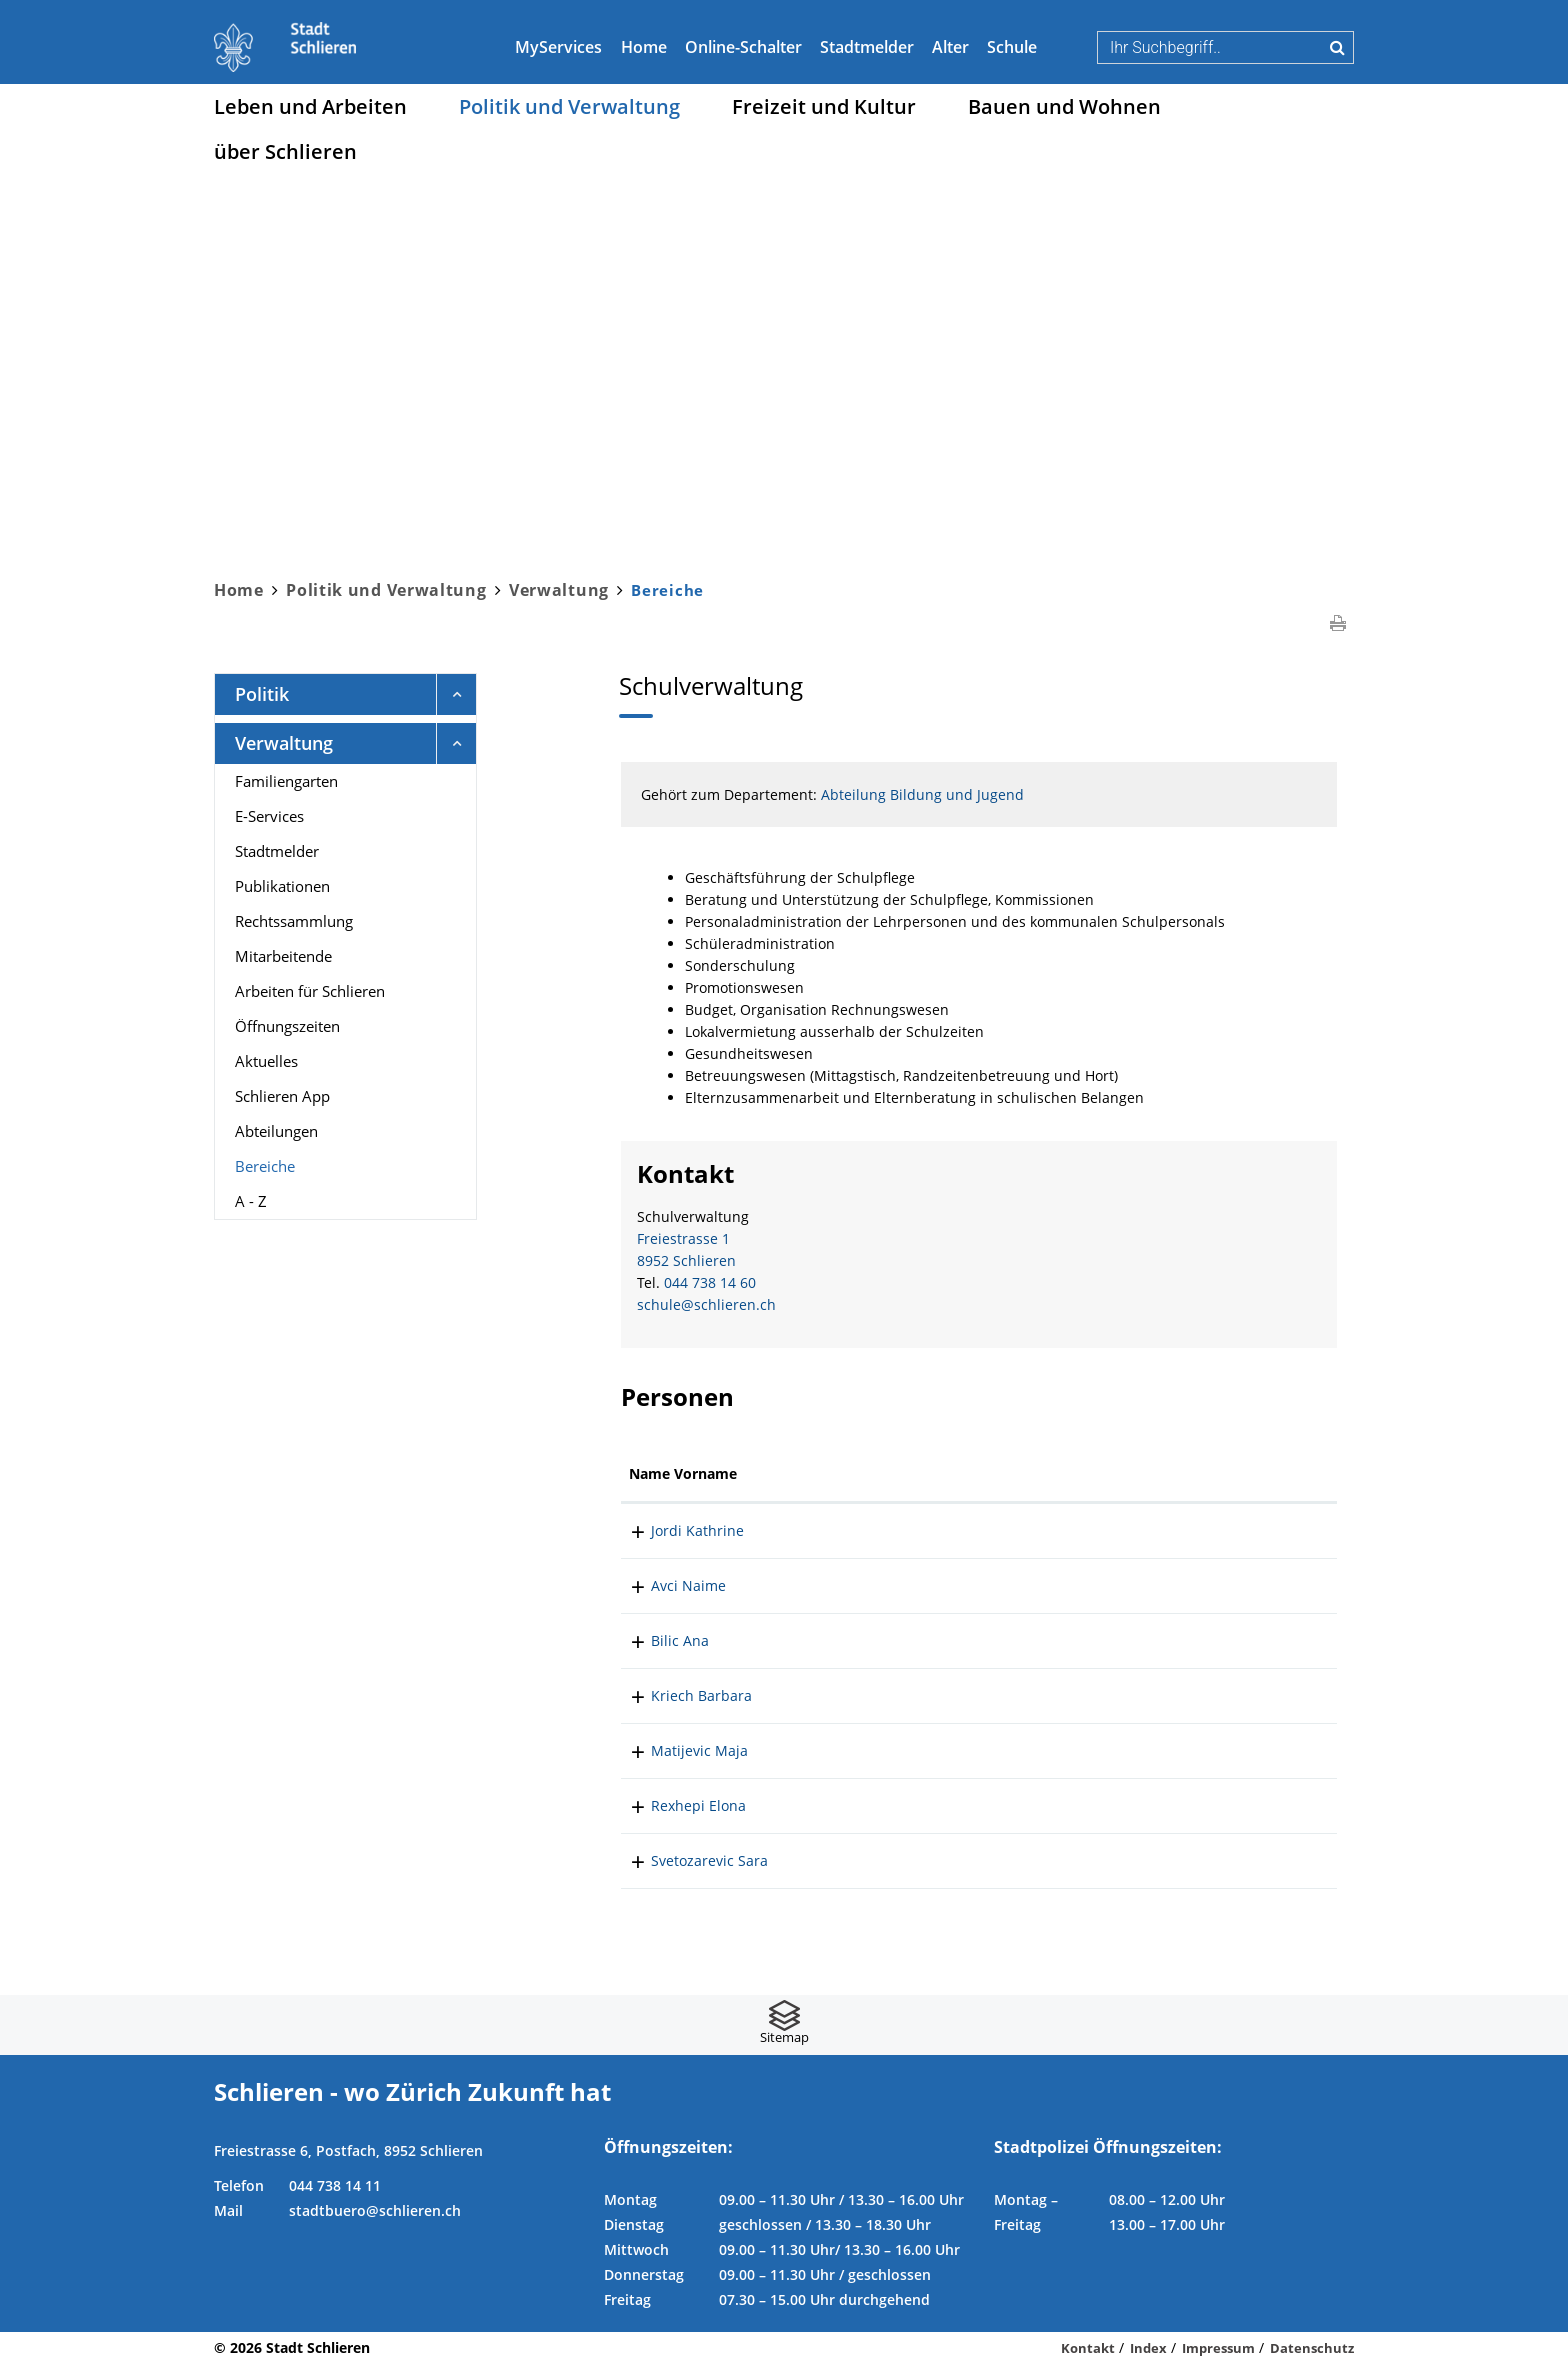 This screenshot has width=1568, height=2364. Describe the element at coordinates (1163, 1640) in the screenshot. I see `ana.bilic@schlieren.ch` at that location.